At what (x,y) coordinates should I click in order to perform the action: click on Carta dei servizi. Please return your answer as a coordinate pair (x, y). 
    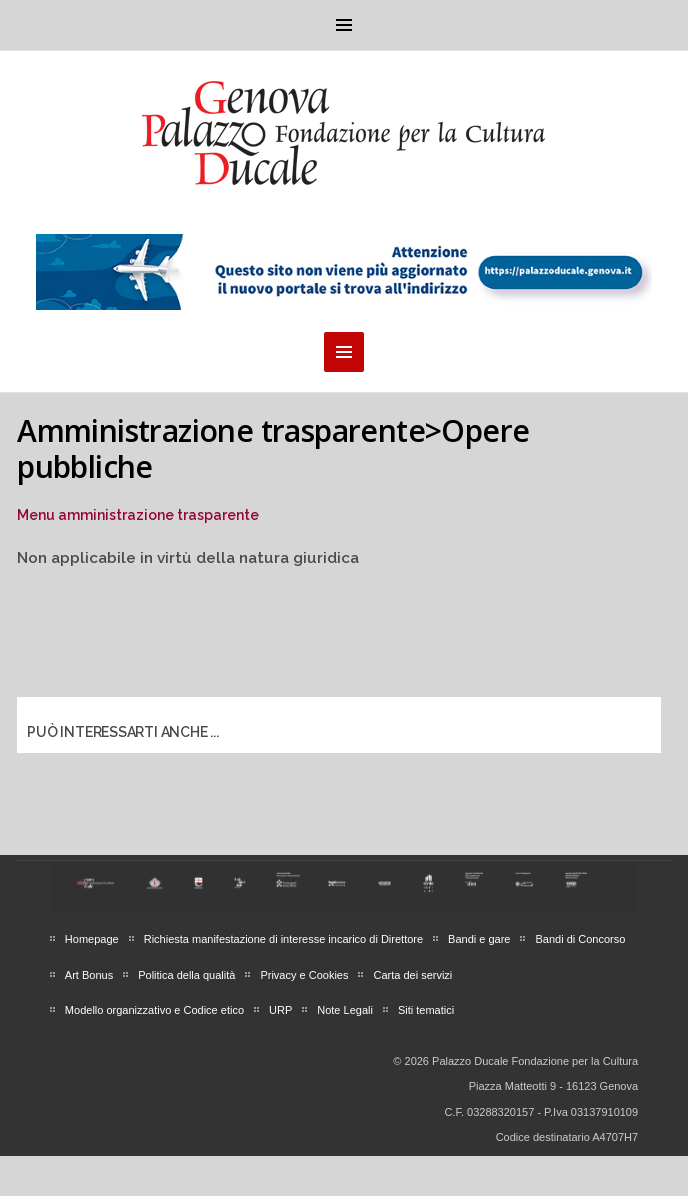
    Looking at the image, I should click on (412, 975).